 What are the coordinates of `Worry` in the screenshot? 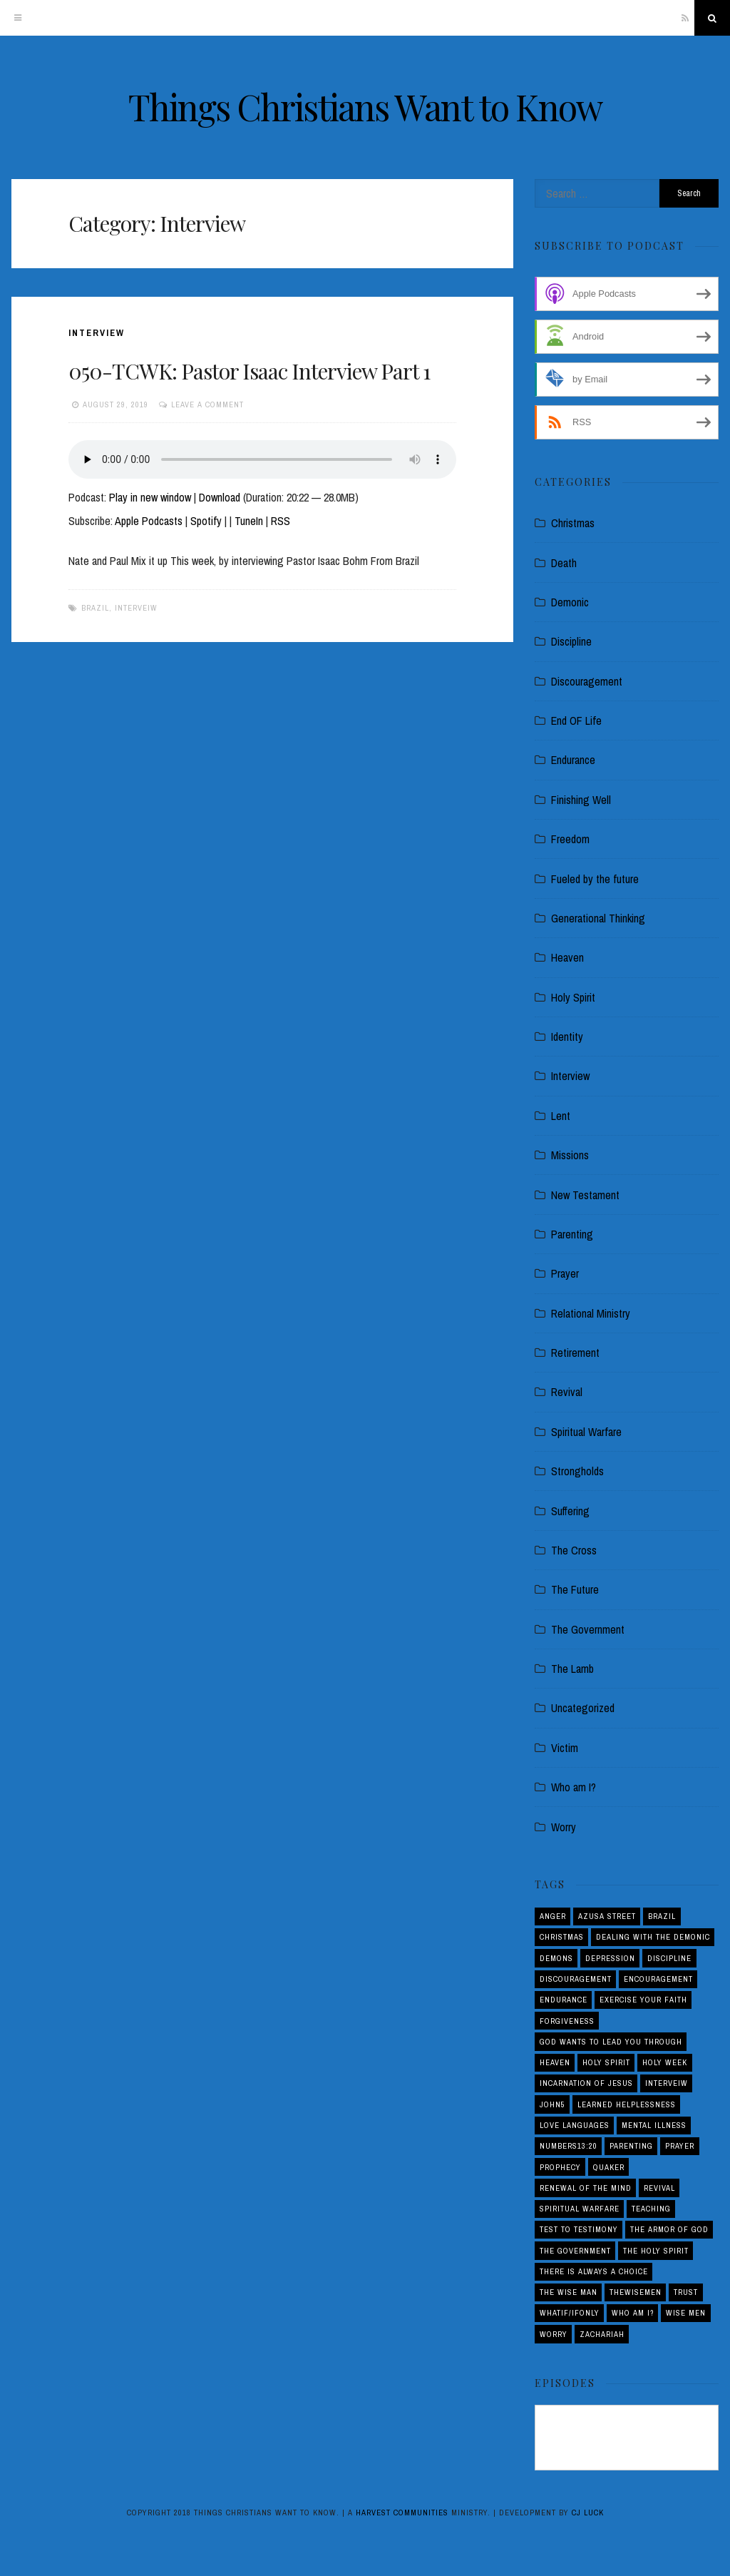 It's located at (563, 1827).